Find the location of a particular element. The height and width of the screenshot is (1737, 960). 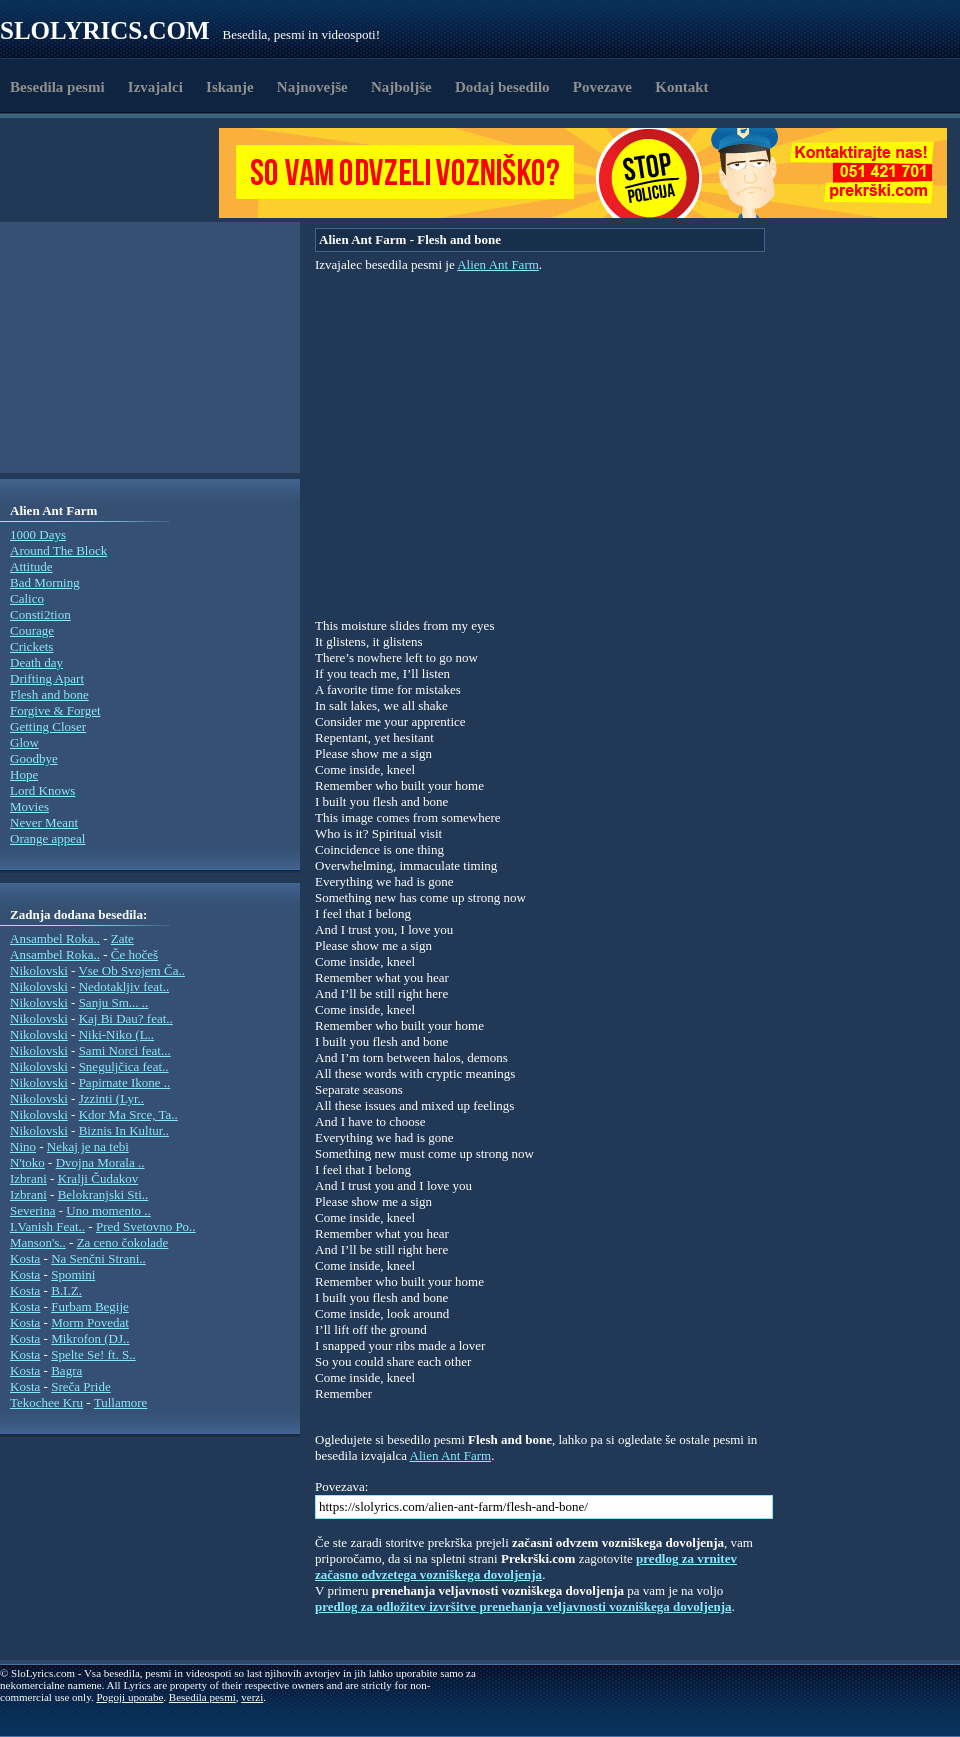

Kosta is located at coordinates (25, 1258).